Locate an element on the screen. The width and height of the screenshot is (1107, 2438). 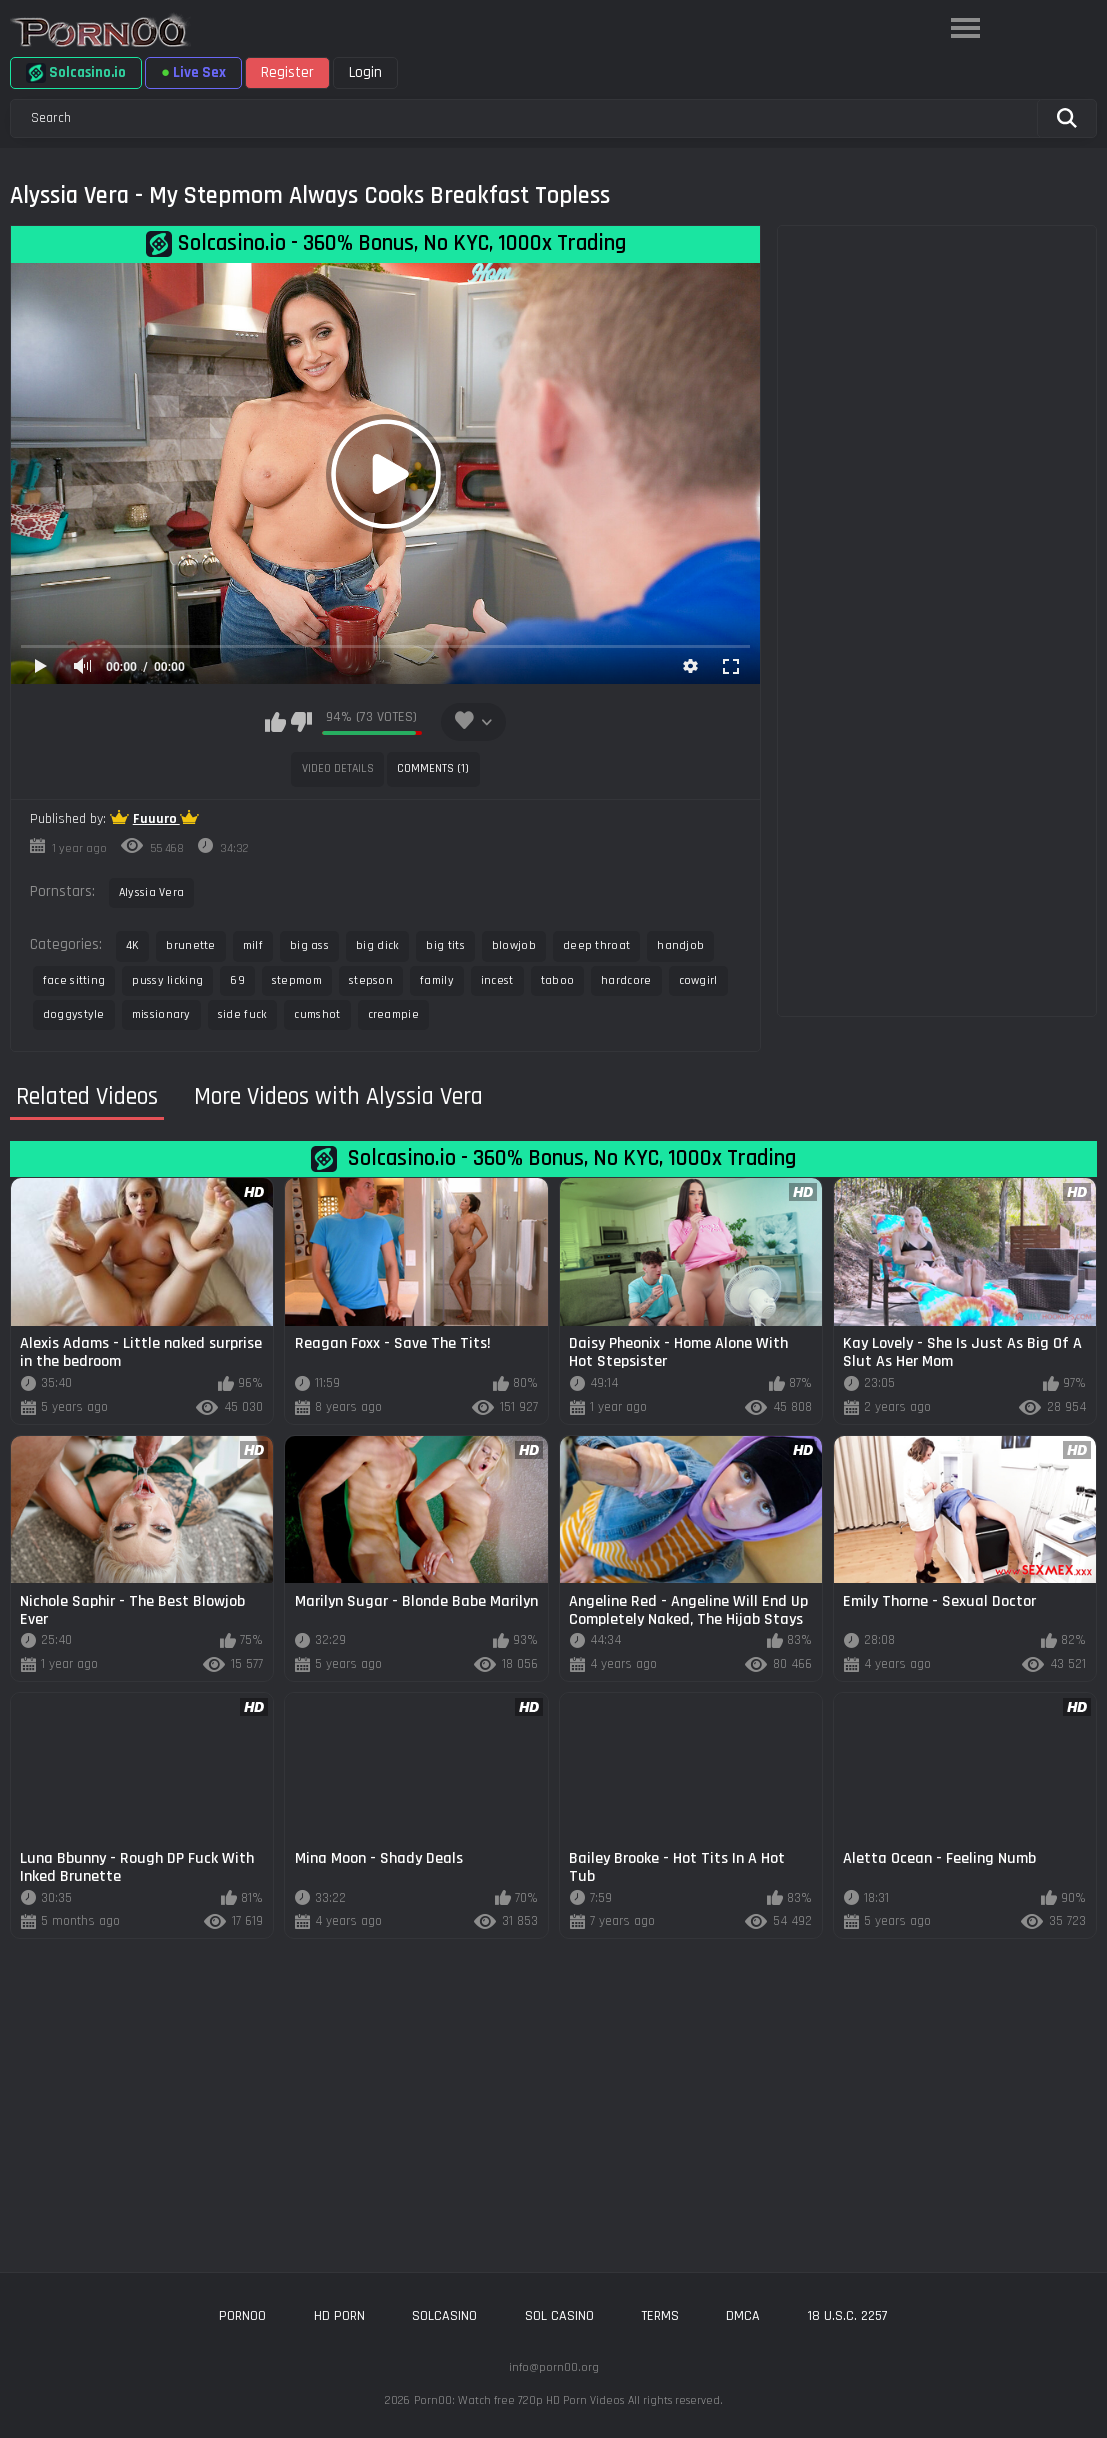
DMCA is located at coordinates (743, 2316).